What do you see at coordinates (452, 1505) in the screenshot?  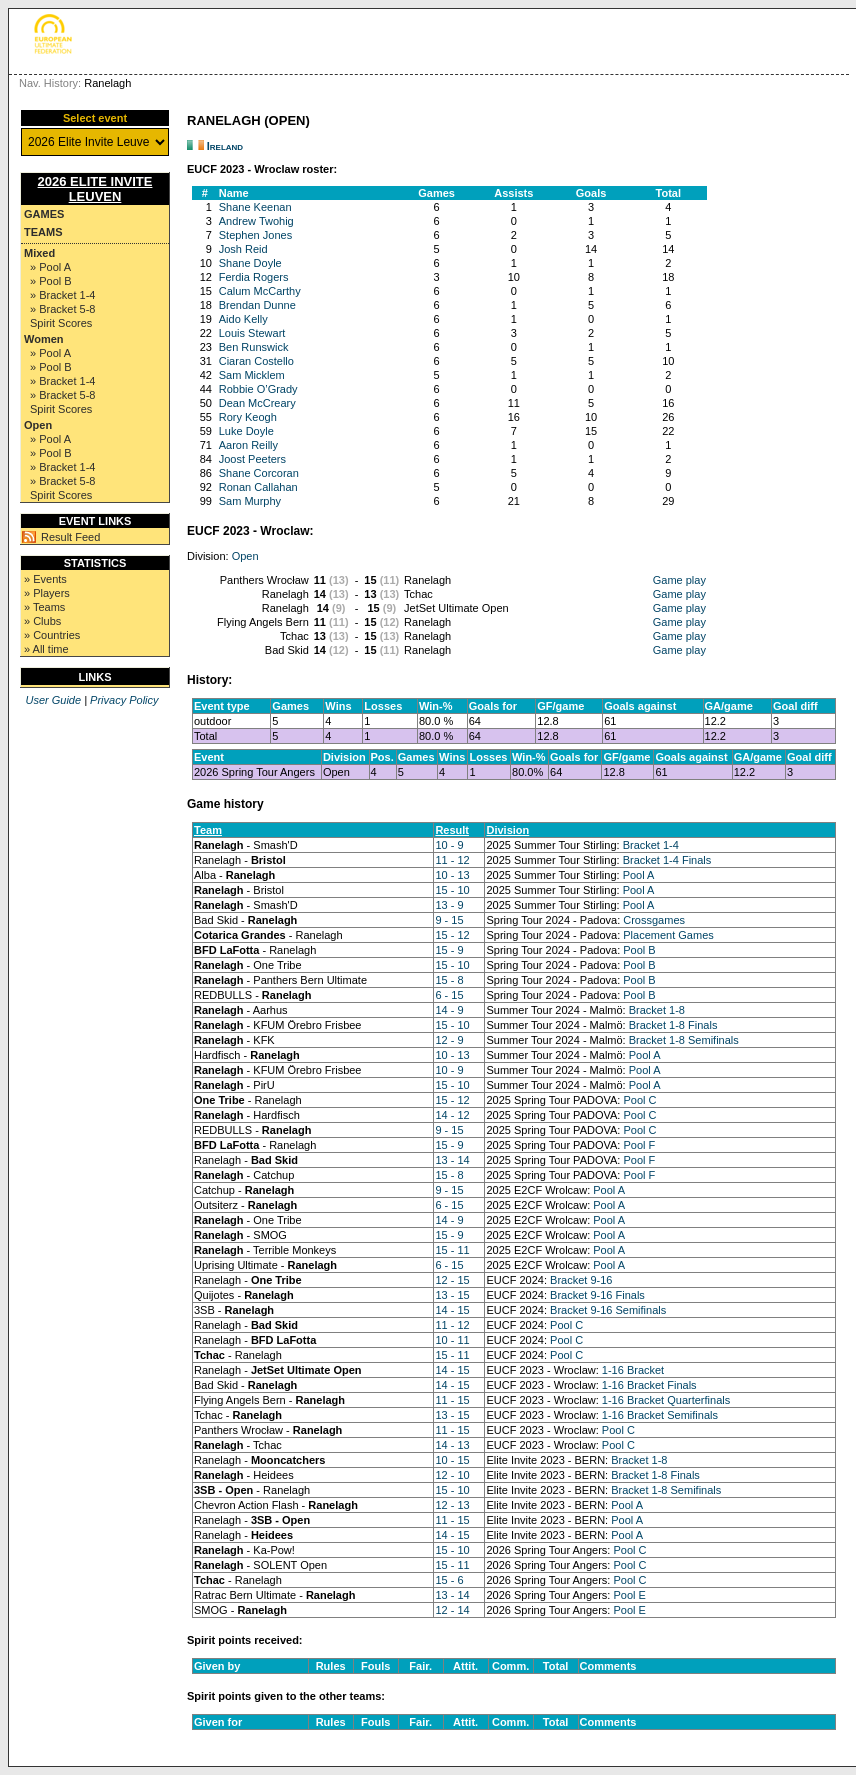 I see `12 - 13` at bounding box center [452, 1505].